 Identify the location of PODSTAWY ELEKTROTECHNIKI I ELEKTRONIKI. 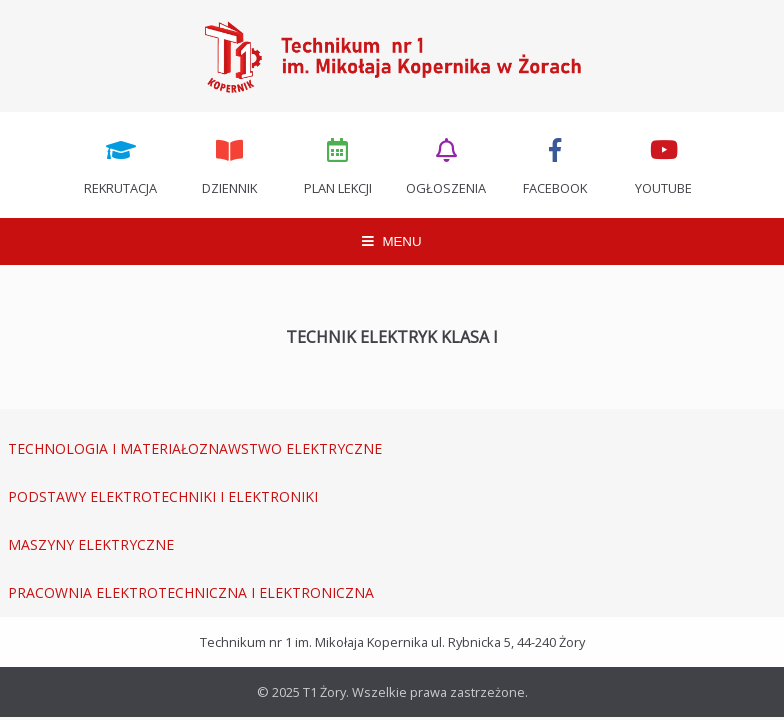
(163, 496).